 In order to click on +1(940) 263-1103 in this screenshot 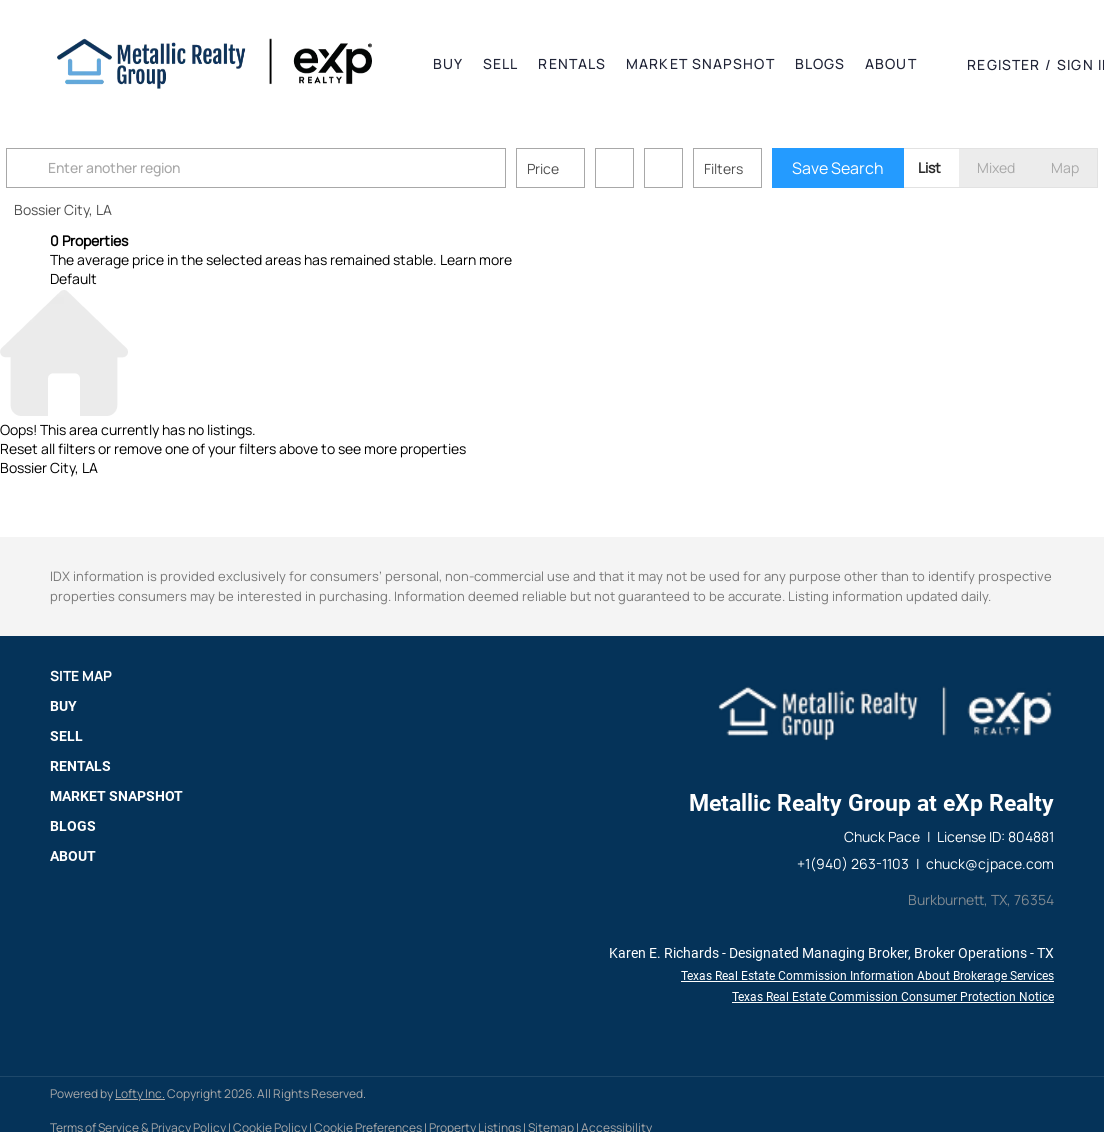, I will do `click(853, 863)`.